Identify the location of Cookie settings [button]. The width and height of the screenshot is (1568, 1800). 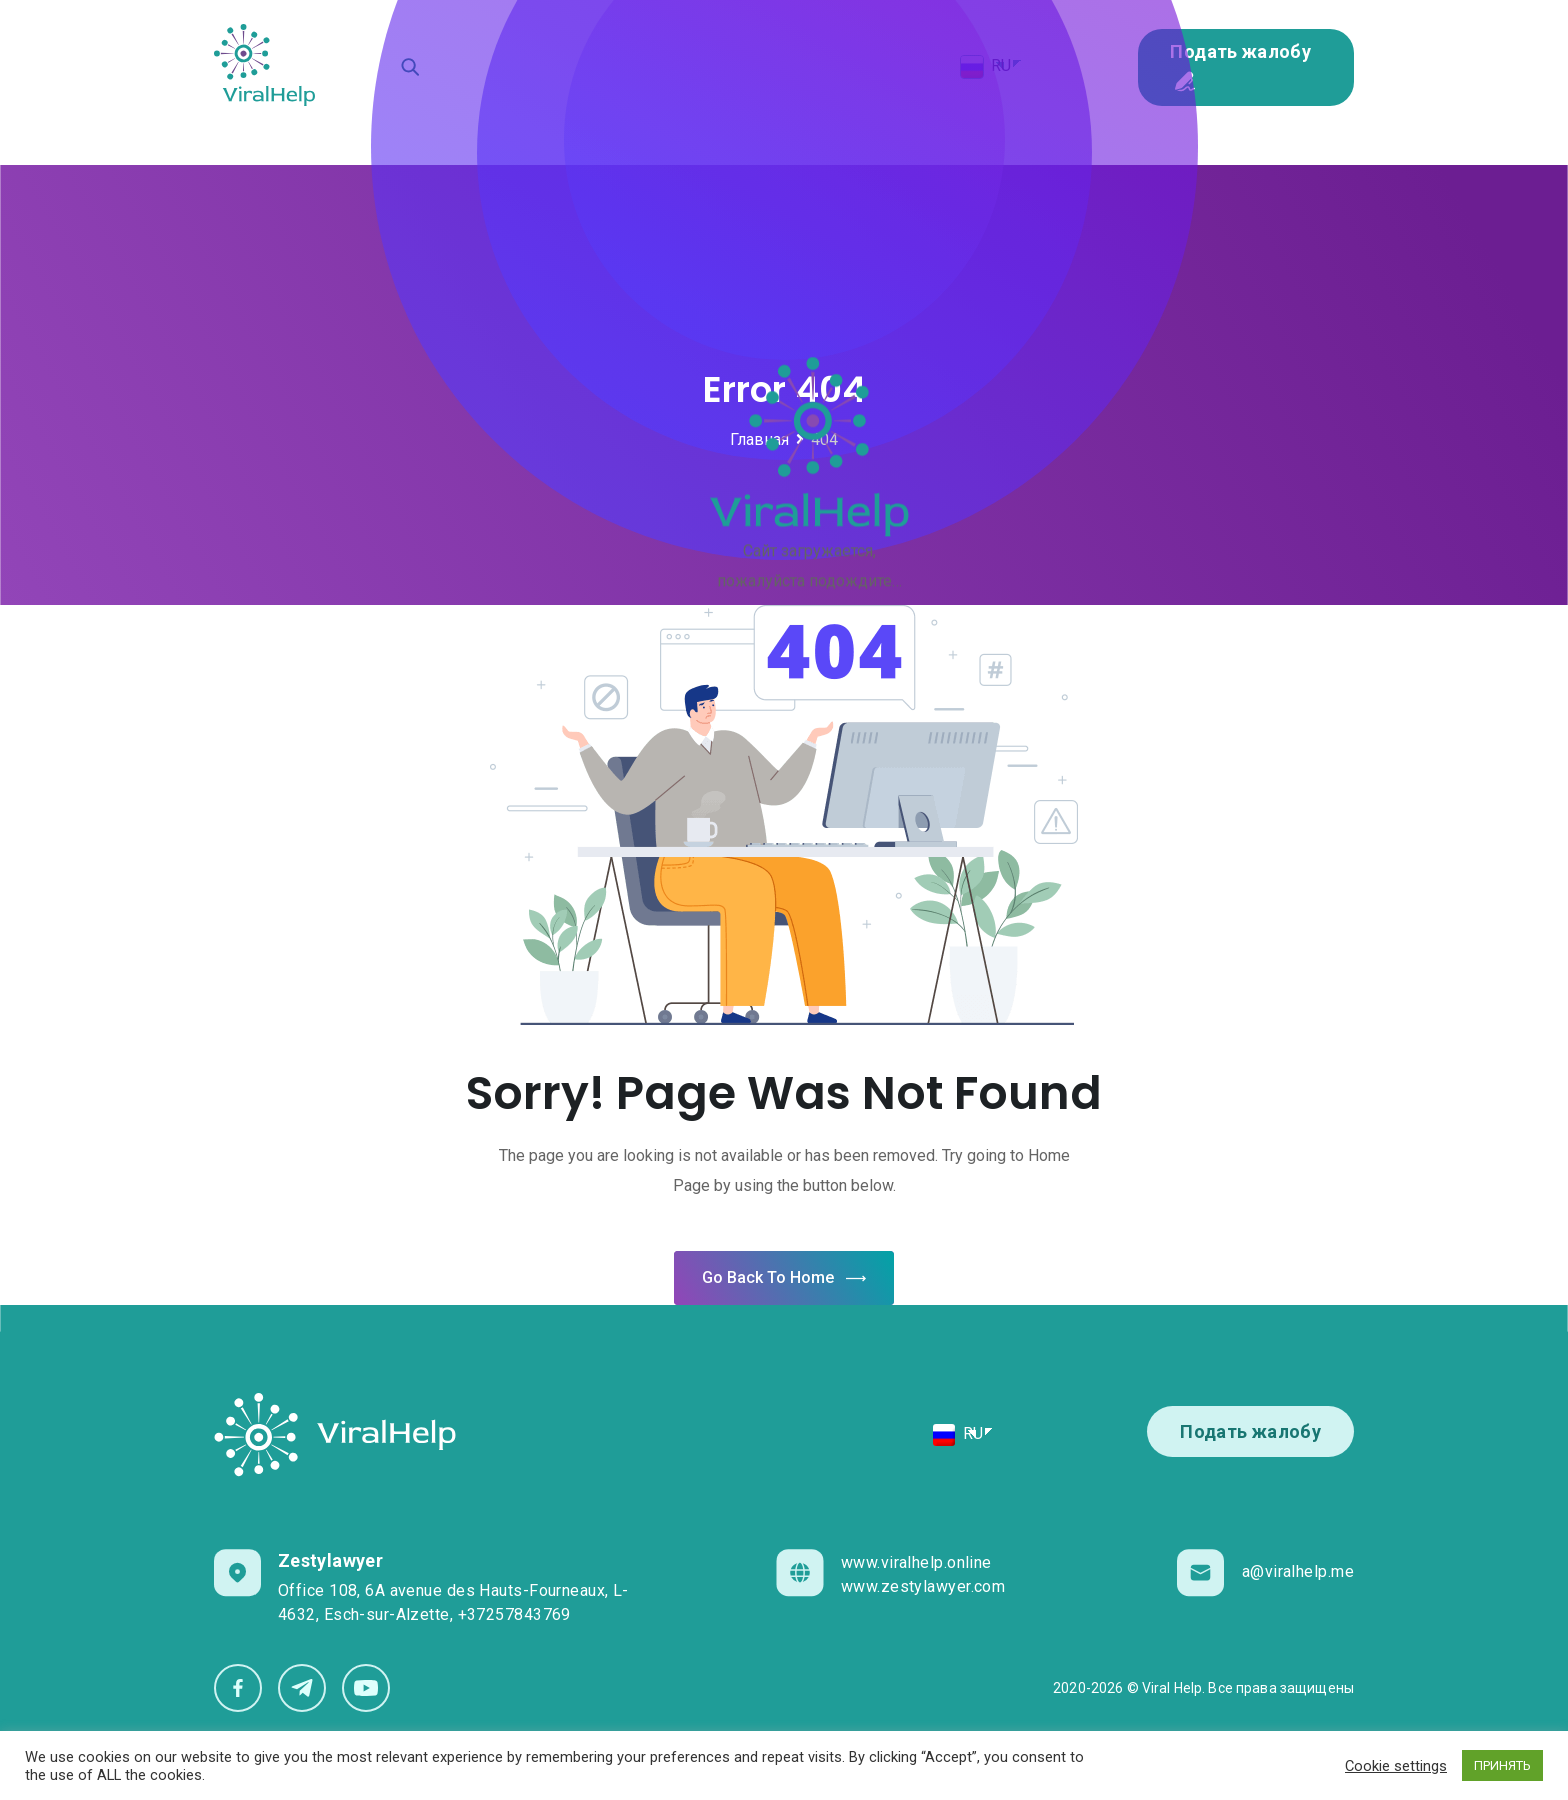
(1396, 1766).